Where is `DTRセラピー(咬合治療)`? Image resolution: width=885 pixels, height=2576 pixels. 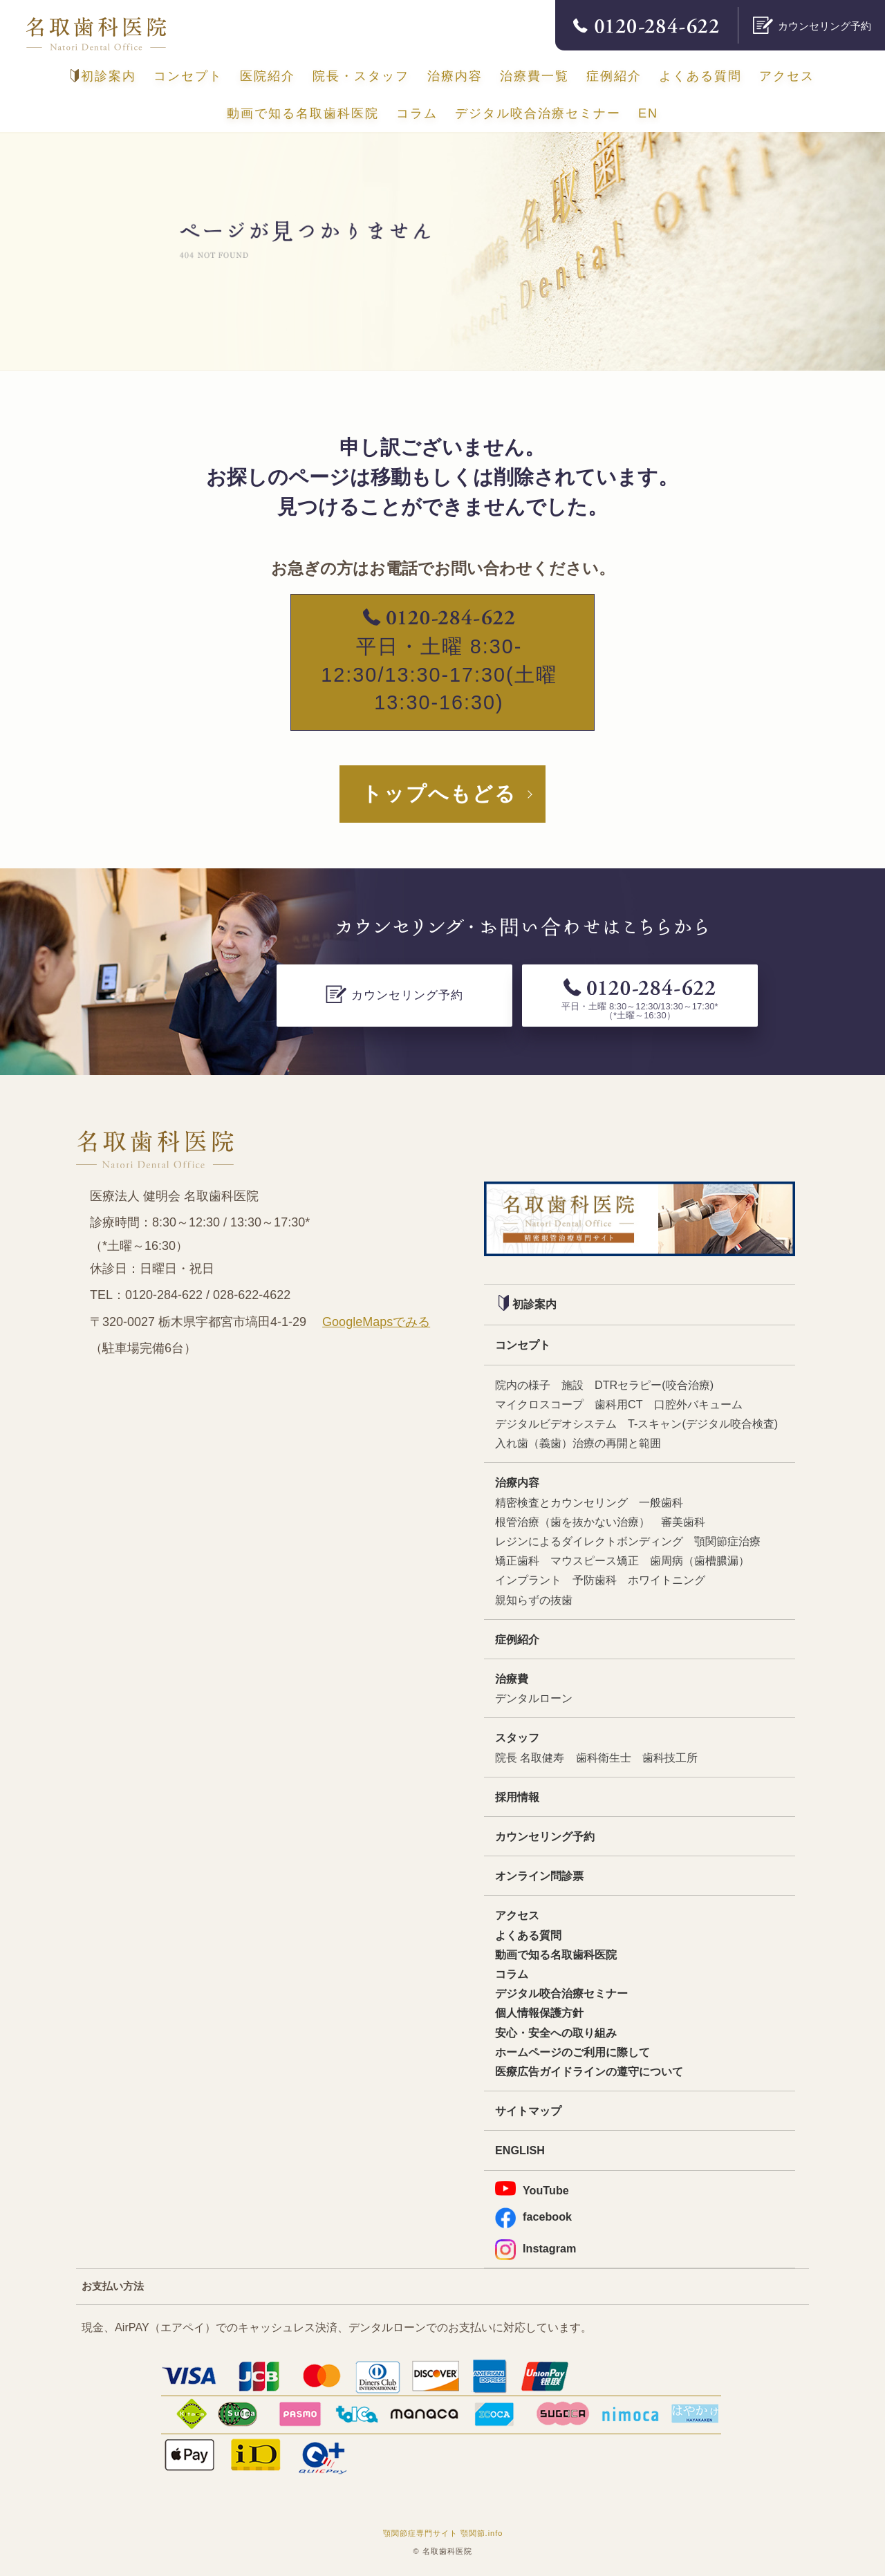 DTRセラピー(咬合治療) is located at coordinates (654, 1385).